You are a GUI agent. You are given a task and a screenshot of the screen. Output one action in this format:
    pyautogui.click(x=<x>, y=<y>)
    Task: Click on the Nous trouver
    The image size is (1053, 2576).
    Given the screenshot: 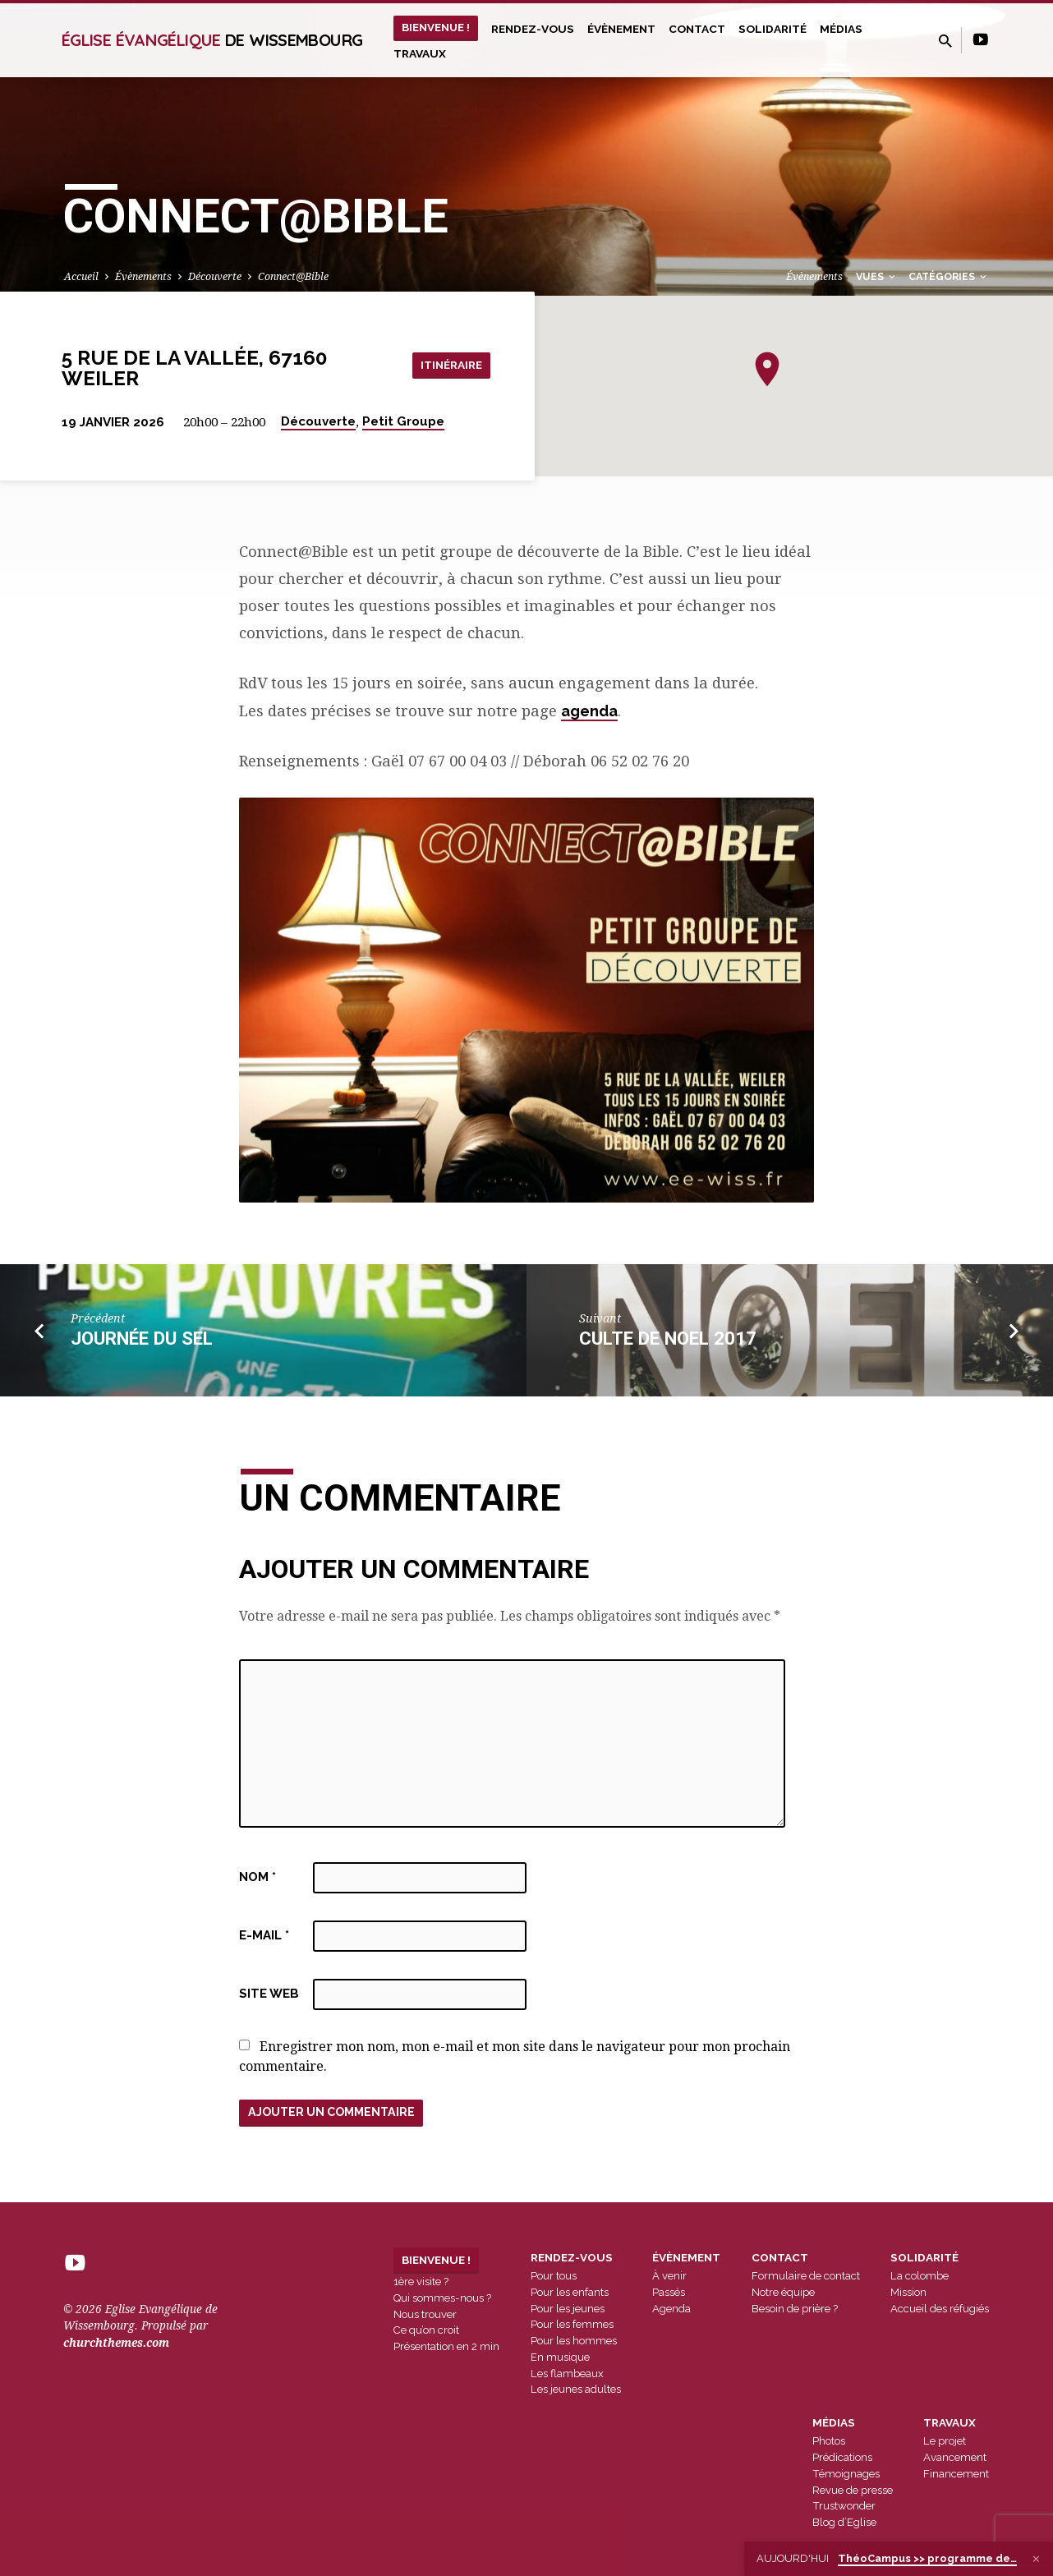 What is the action you would take?
    pyautogui.click(x=425, y=2314)
    